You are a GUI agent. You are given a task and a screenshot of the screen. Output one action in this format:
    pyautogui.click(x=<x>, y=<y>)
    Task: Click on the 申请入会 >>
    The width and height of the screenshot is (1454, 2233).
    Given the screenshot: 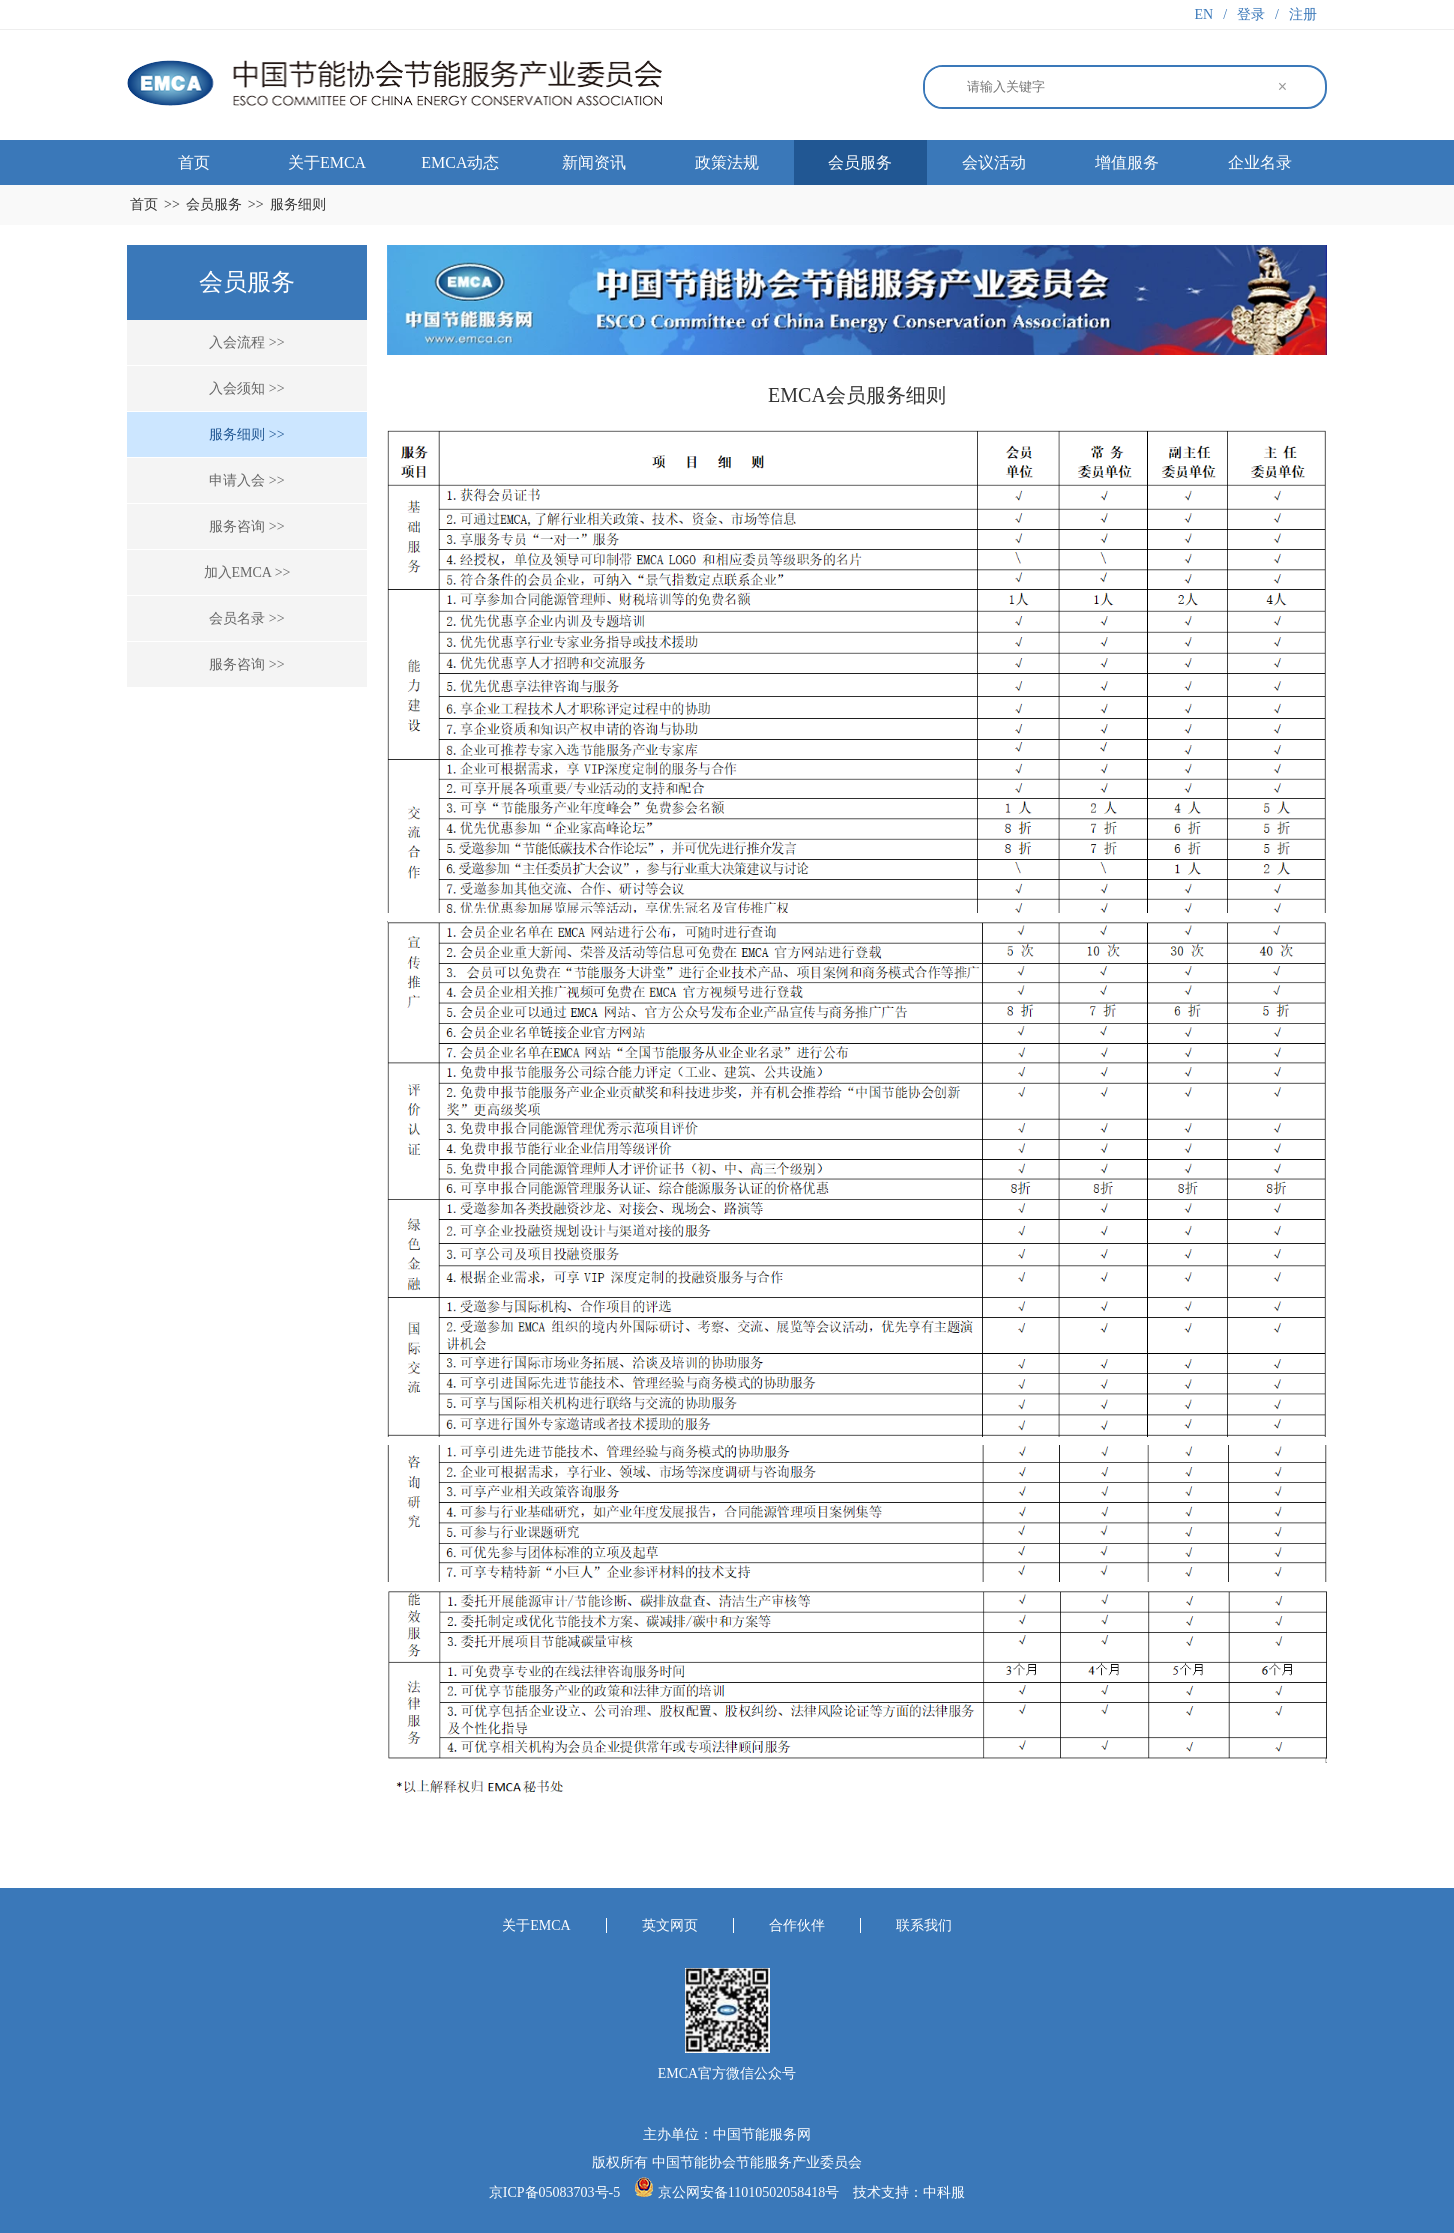 What is the action you would take?
    pyautogui.click(x=246, y=480)
    